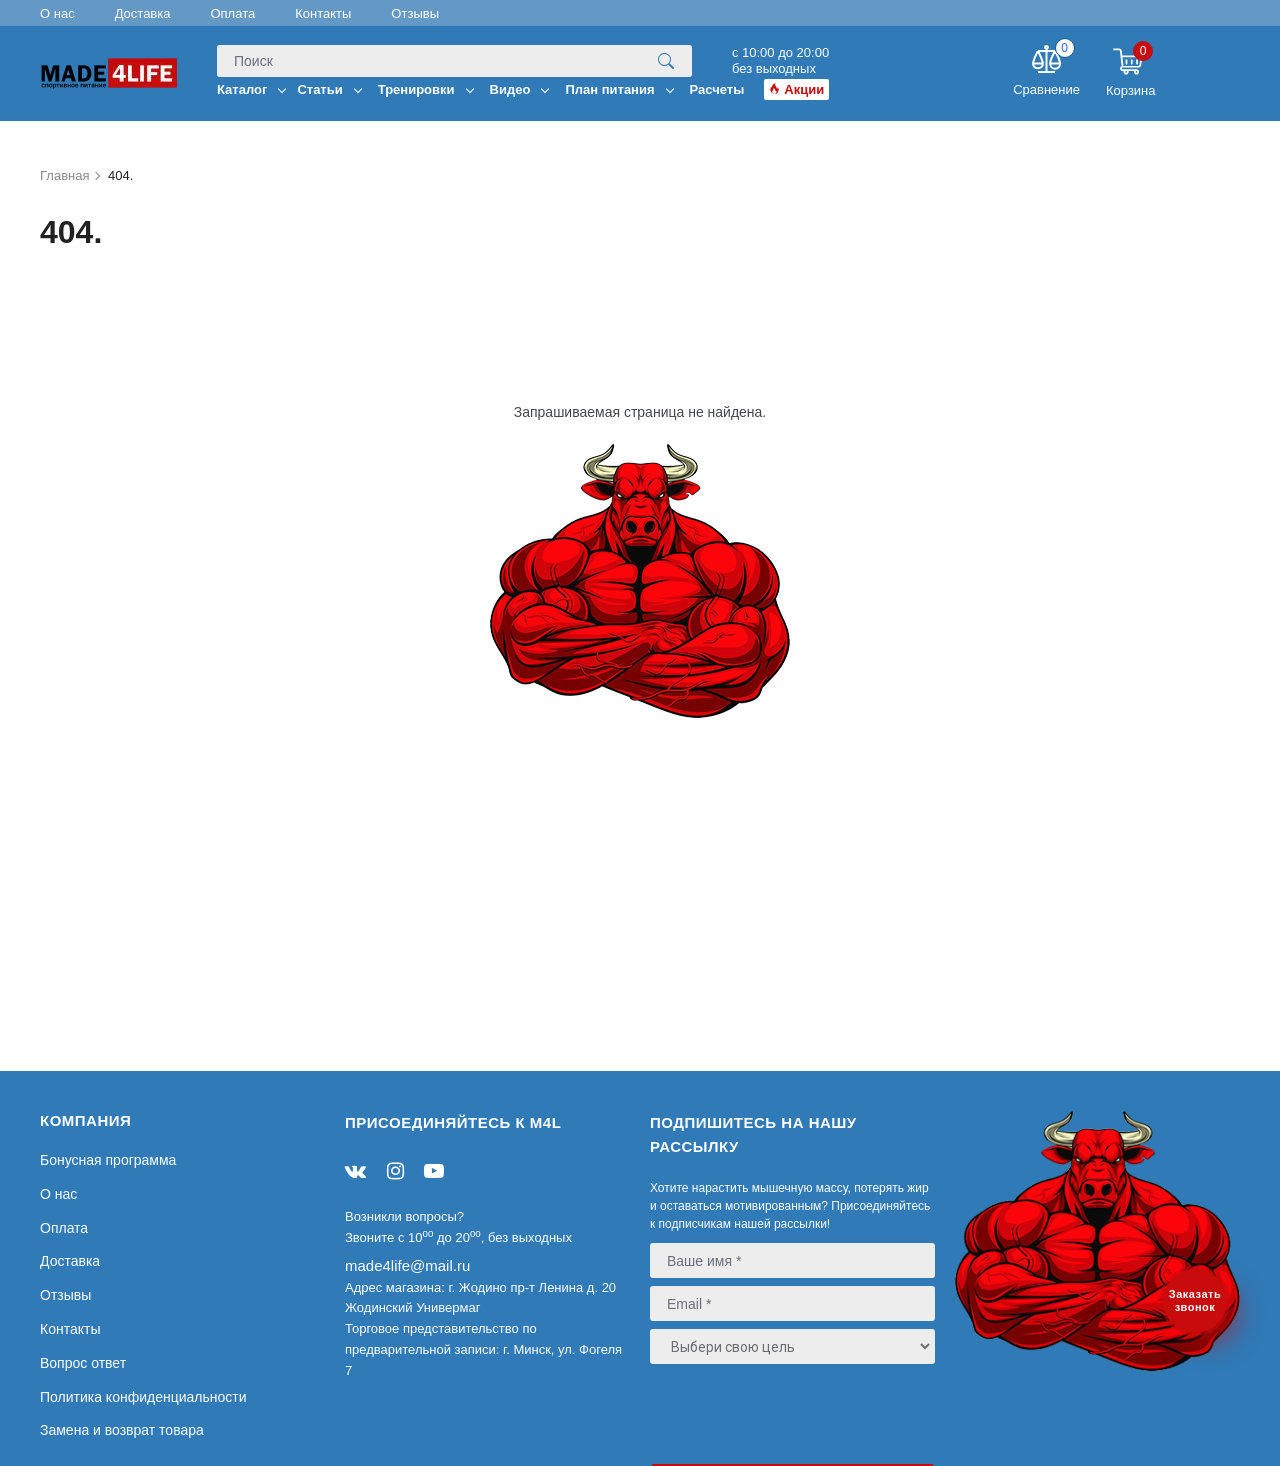 This screenshot has width=1280, height=1466. I want to click on [presentation], so click(771, 1413).